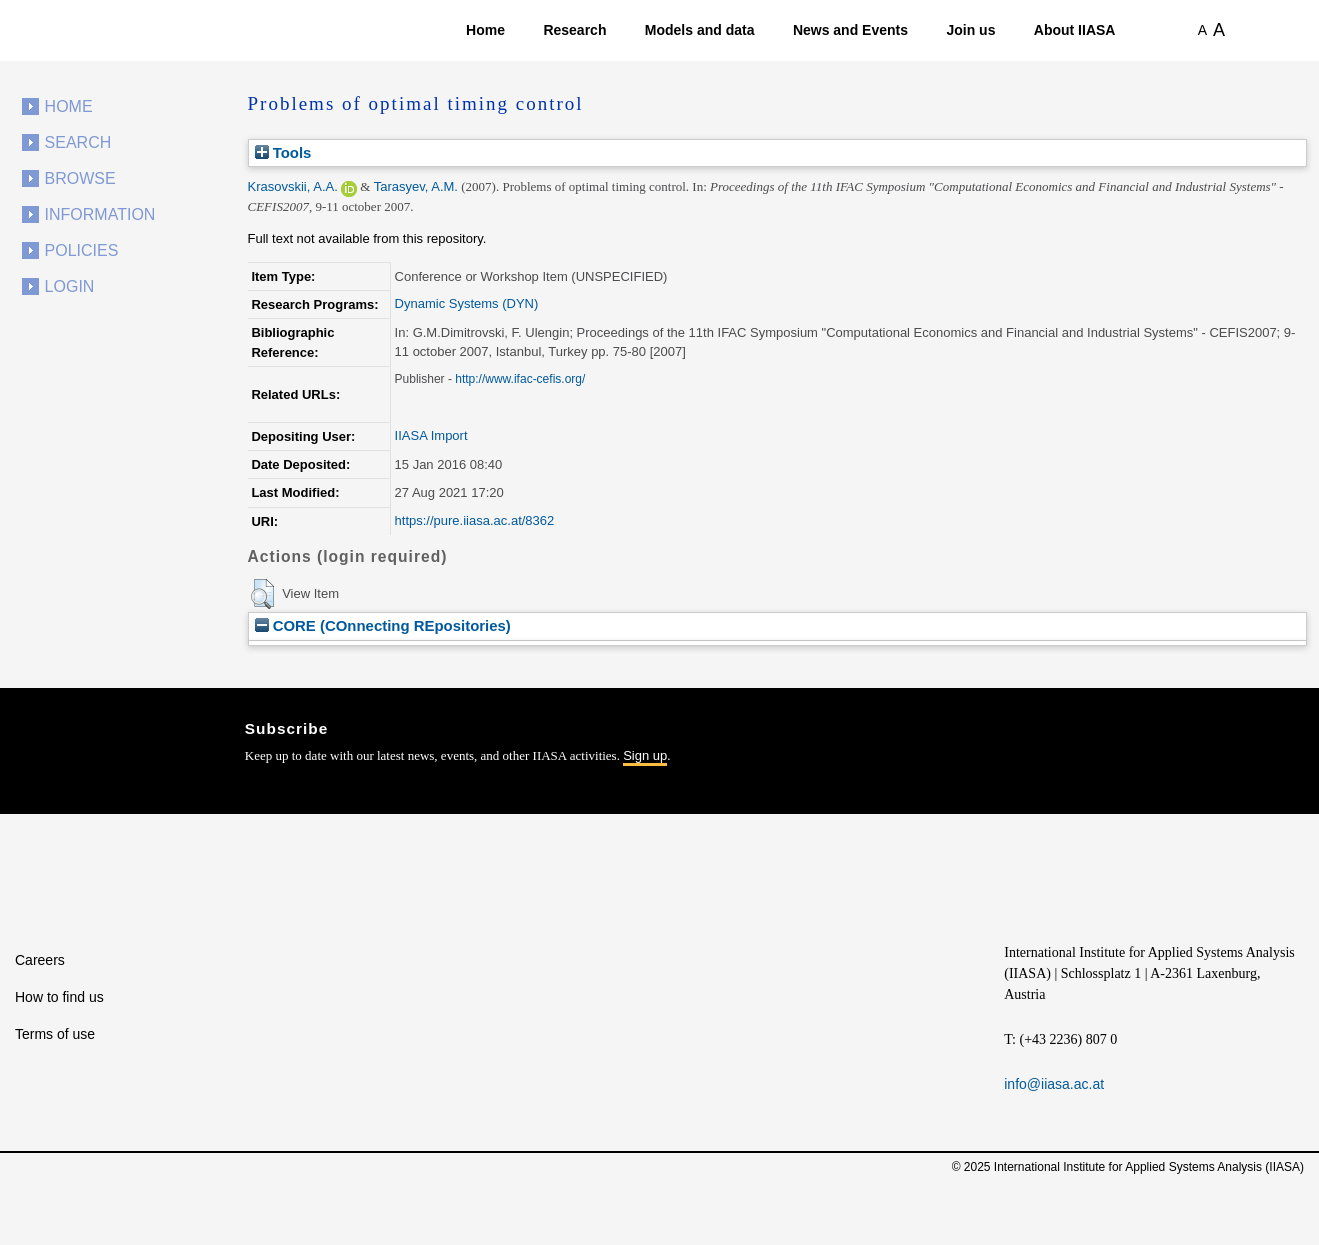 Image resolution: width=1319 pixels, height=1245 pixels. I want to click on Sign up, so click(645, 755).